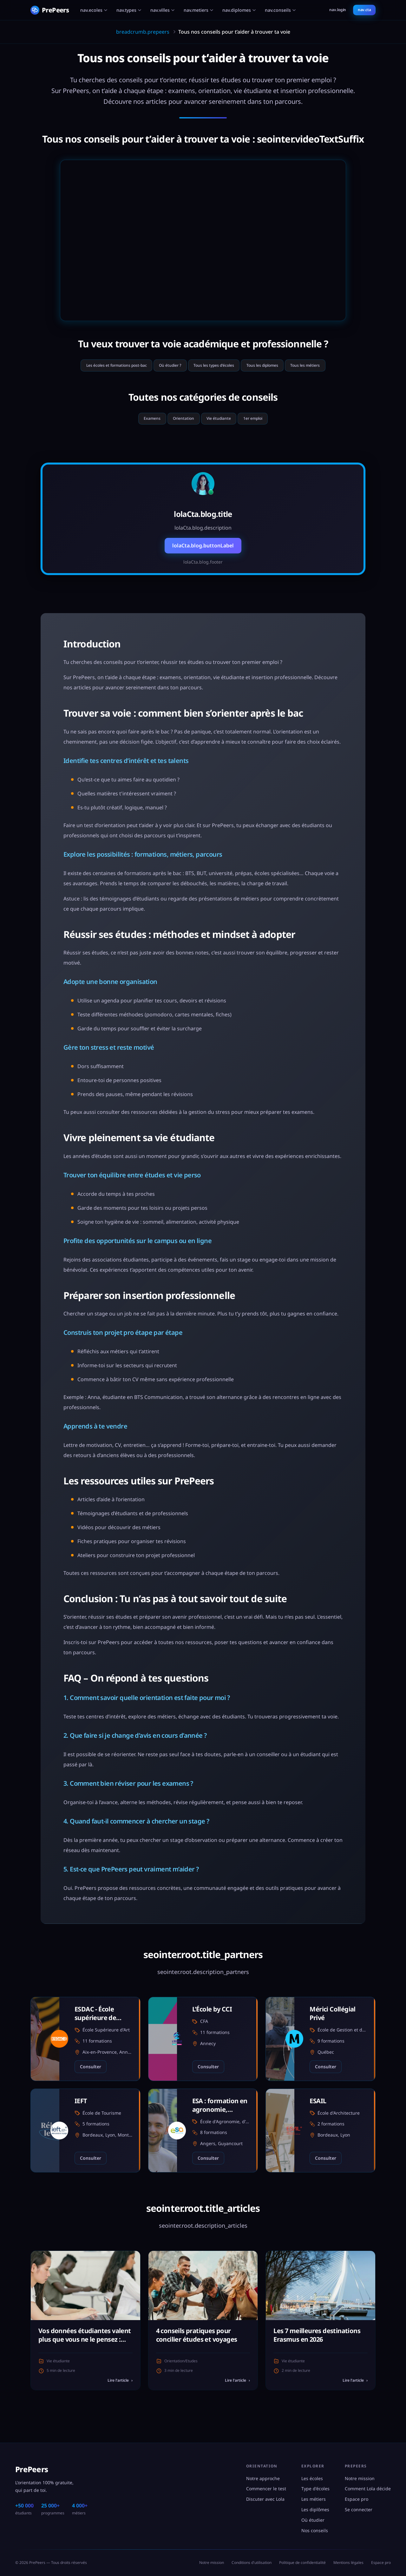  What do you see at coordinates (314, 2530) in the screenshot?
I see `Nos conseils` at bounding box center [314, 2530].